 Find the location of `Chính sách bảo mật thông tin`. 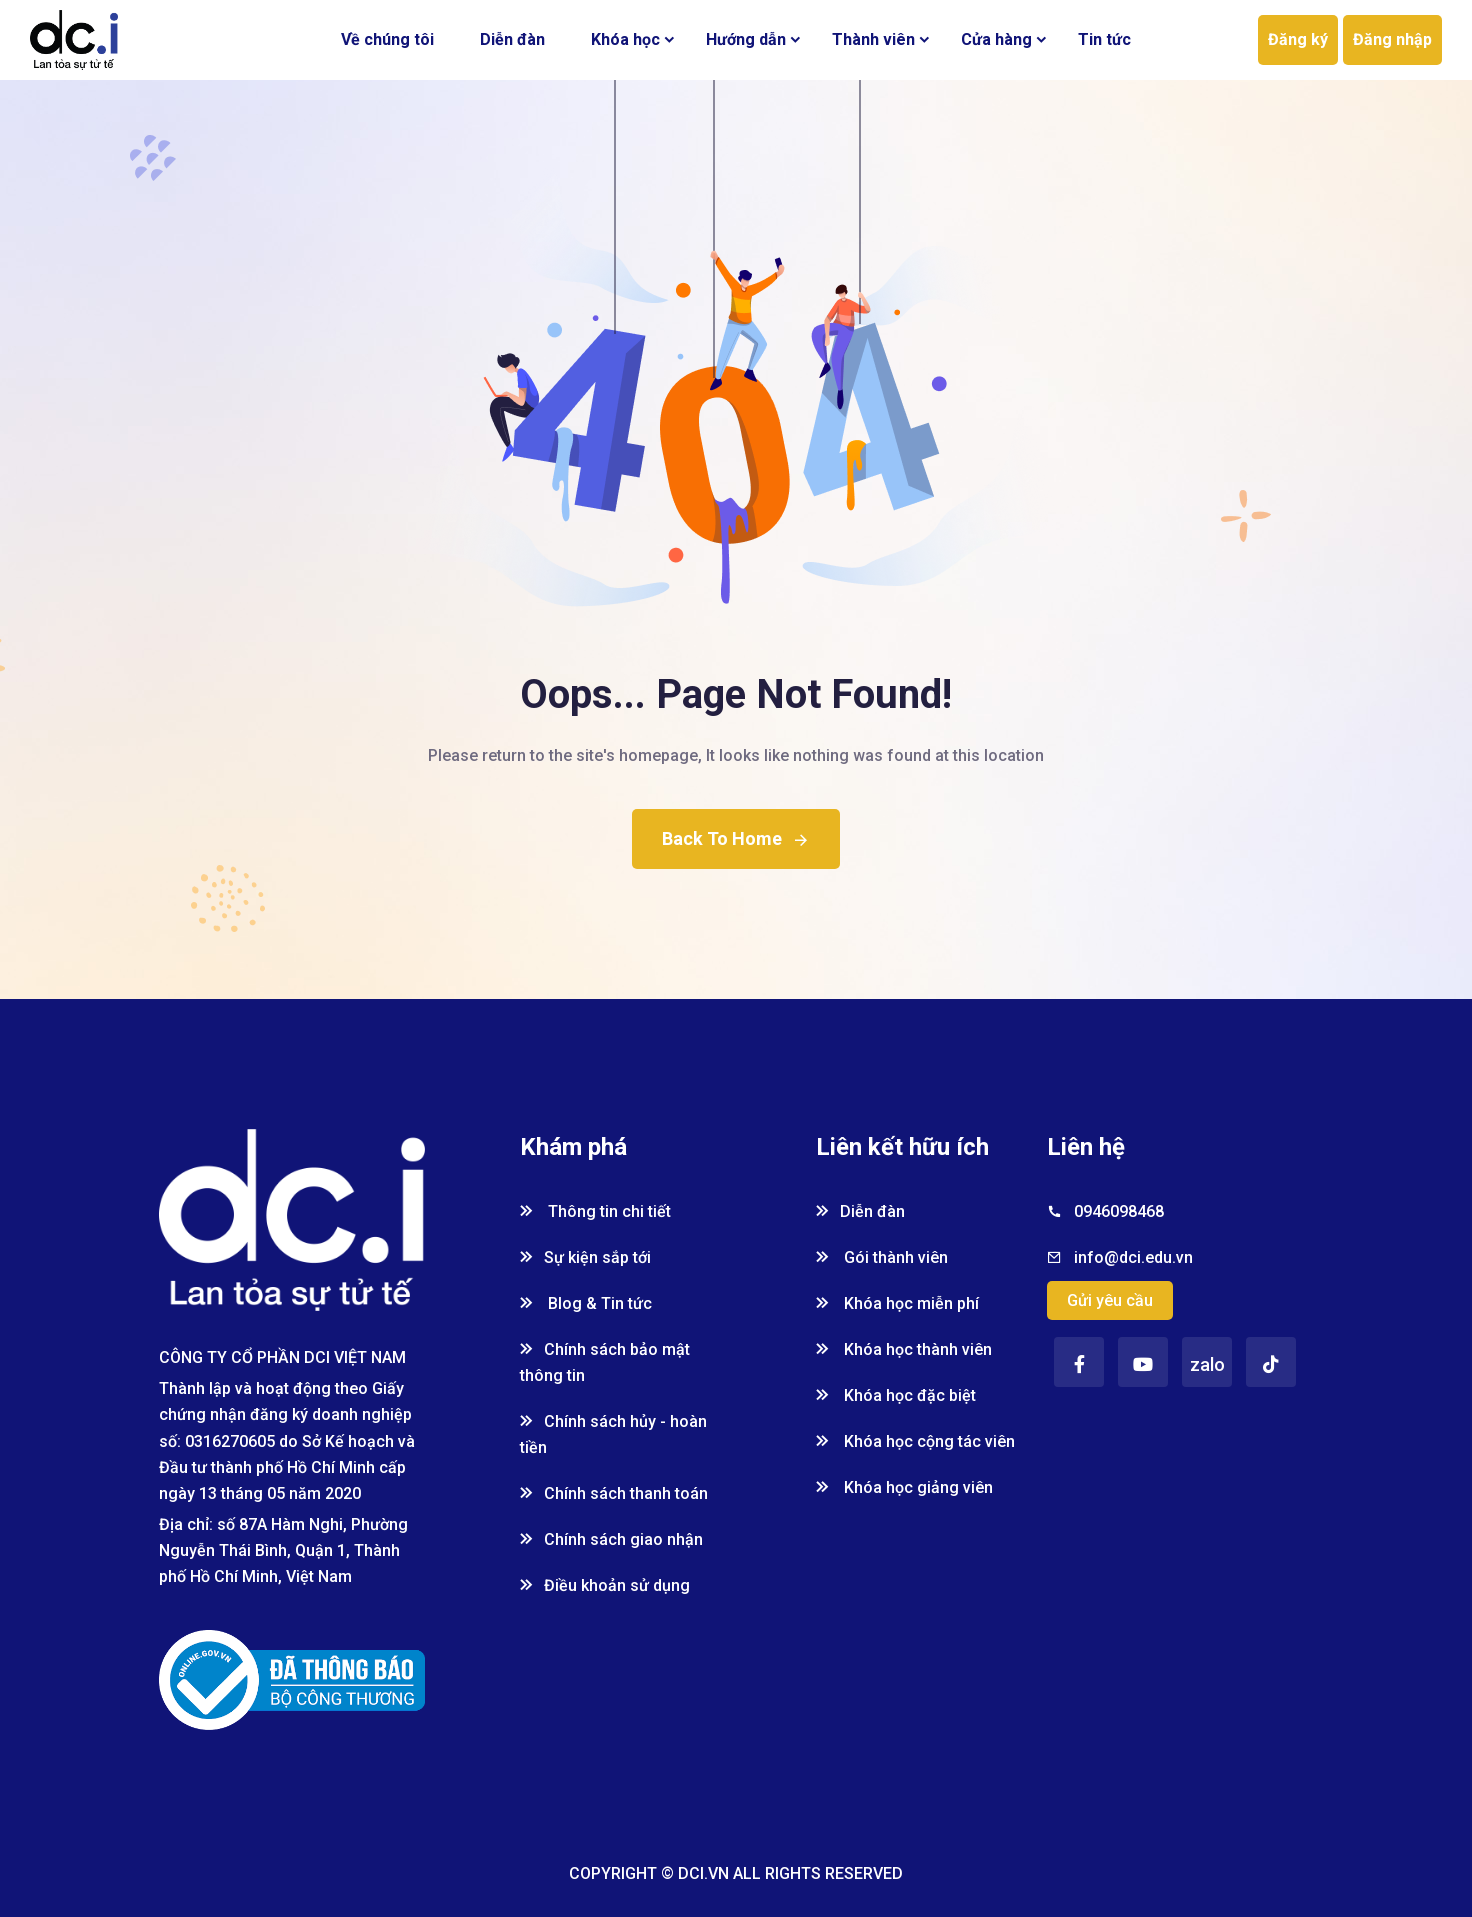

Chính sách bảo mật thông tin is located at coordinates (605, 1362).